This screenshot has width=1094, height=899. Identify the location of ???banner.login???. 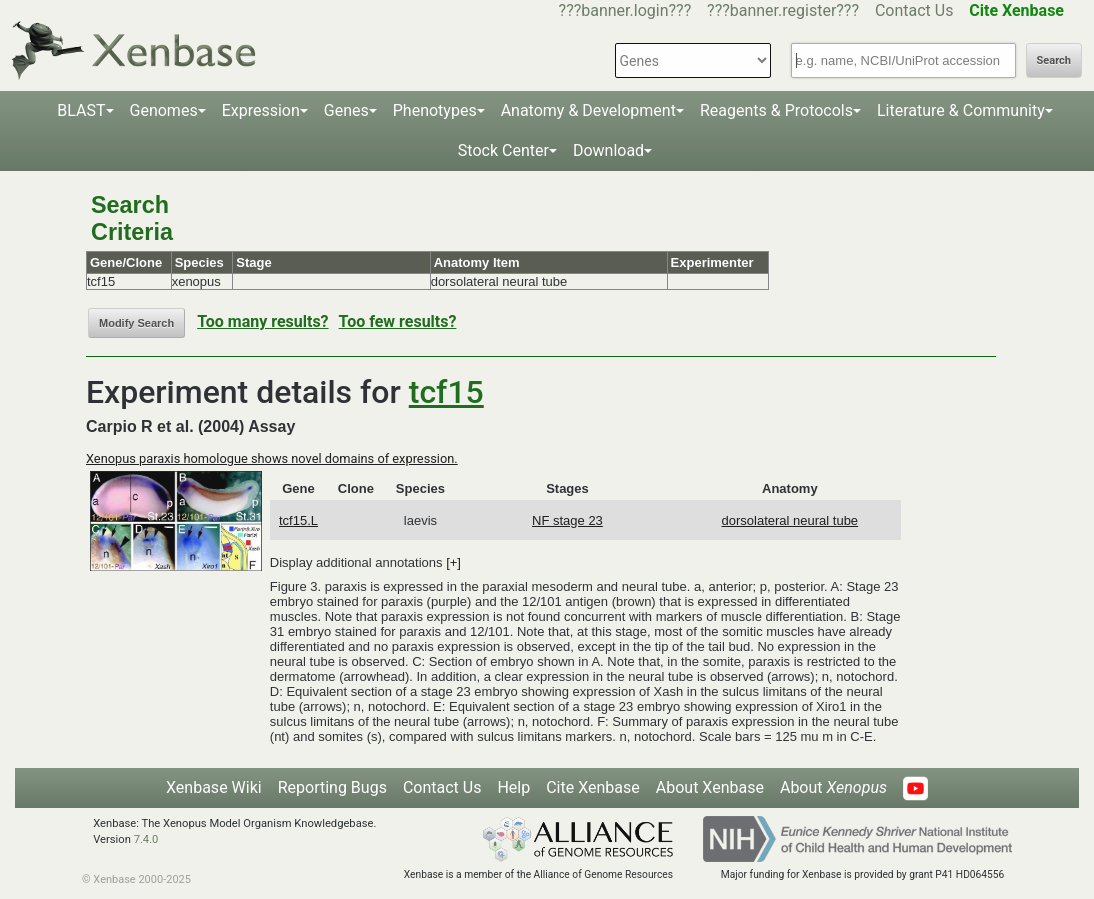
(625, 10).